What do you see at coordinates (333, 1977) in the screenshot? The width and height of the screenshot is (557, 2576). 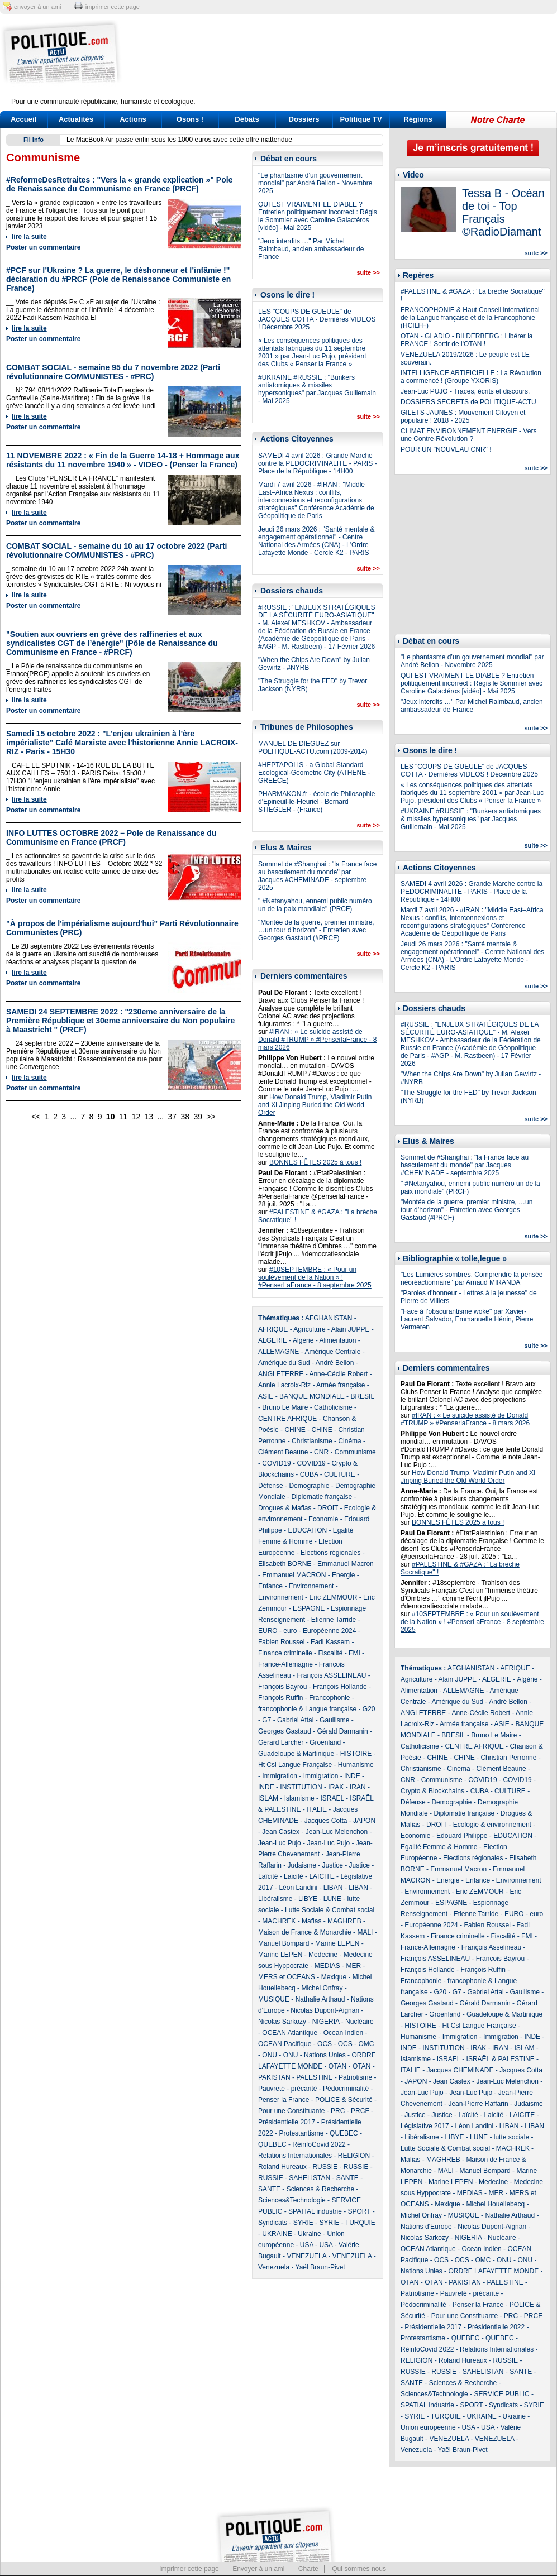 I see `Mexique` at bounding box center [333, 1977].